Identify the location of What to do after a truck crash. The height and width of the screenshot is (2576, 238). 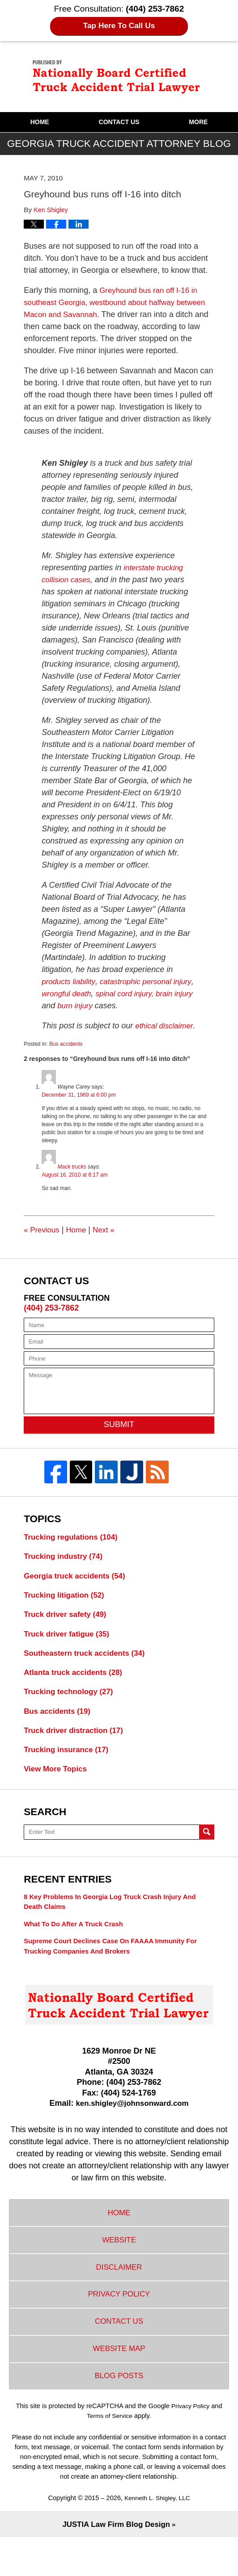
(77, 1947).